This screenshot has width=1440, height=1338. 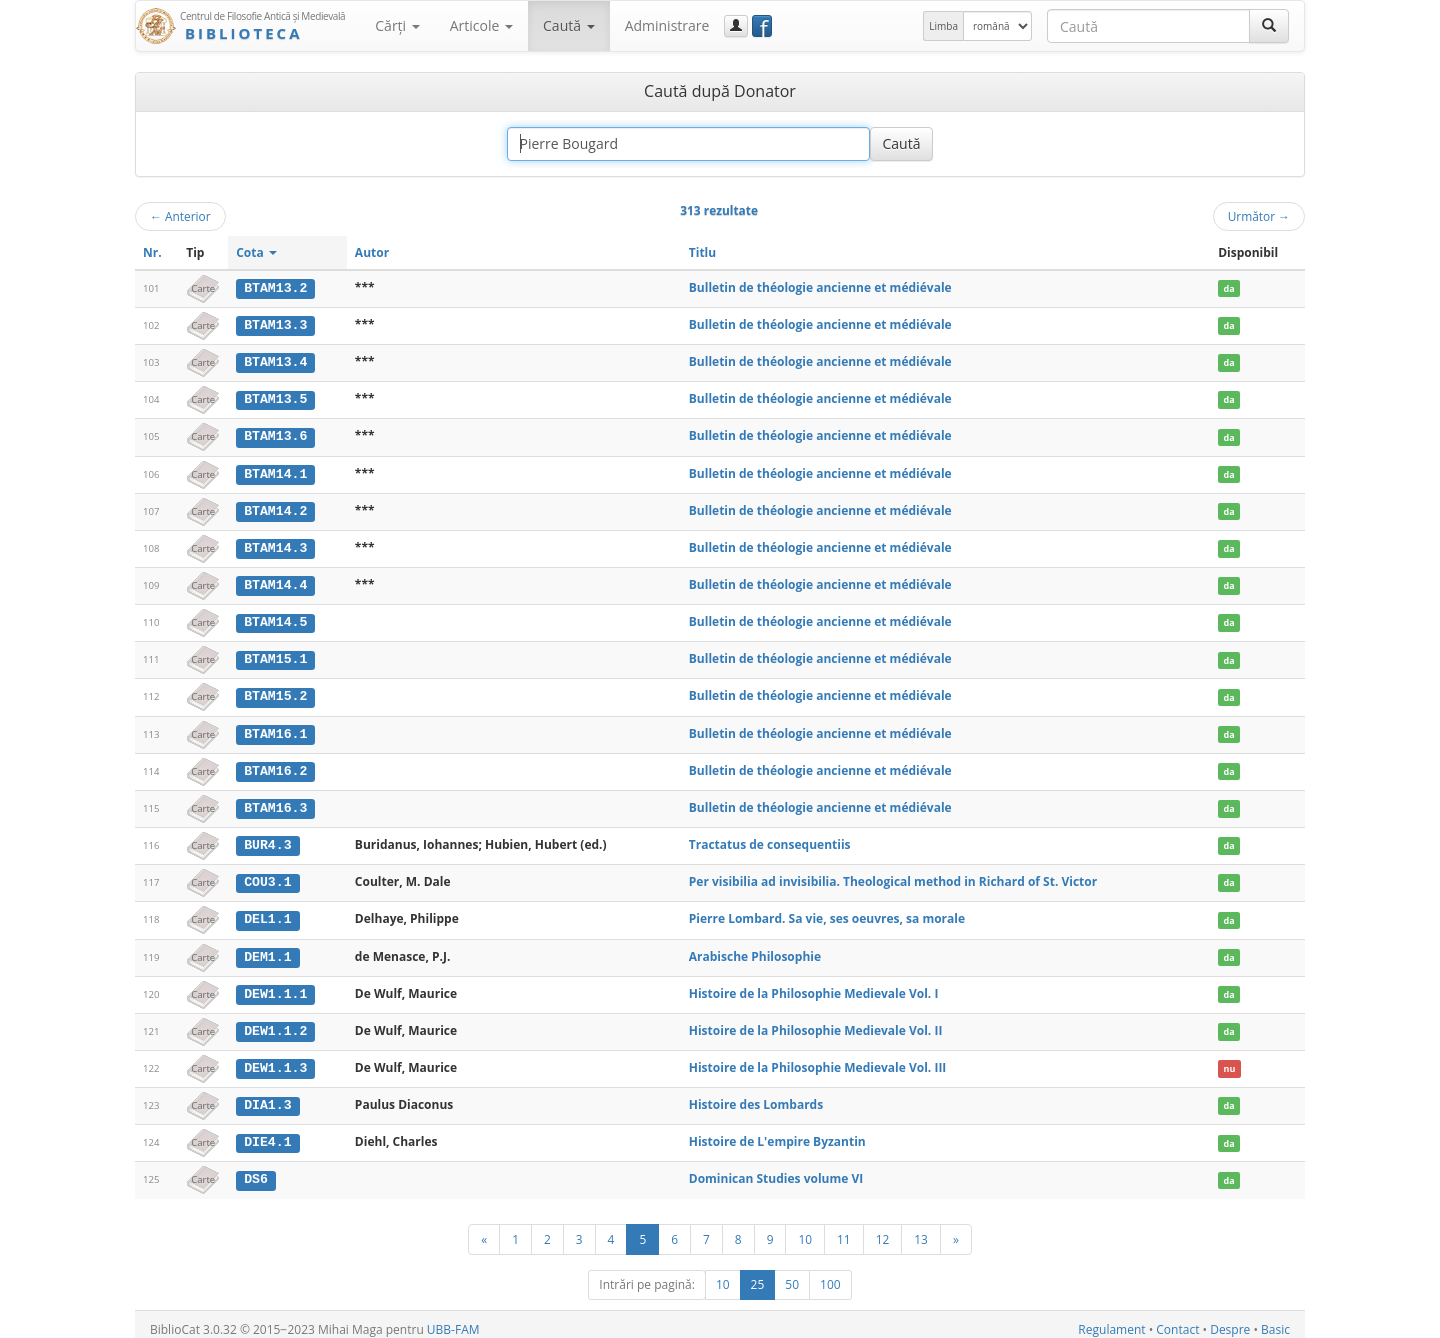 What do you see at coordinates (777, 1133) in the screenshot?
I see `Histoire de L'empire Byzantin` at bounding box center [777, 1133].